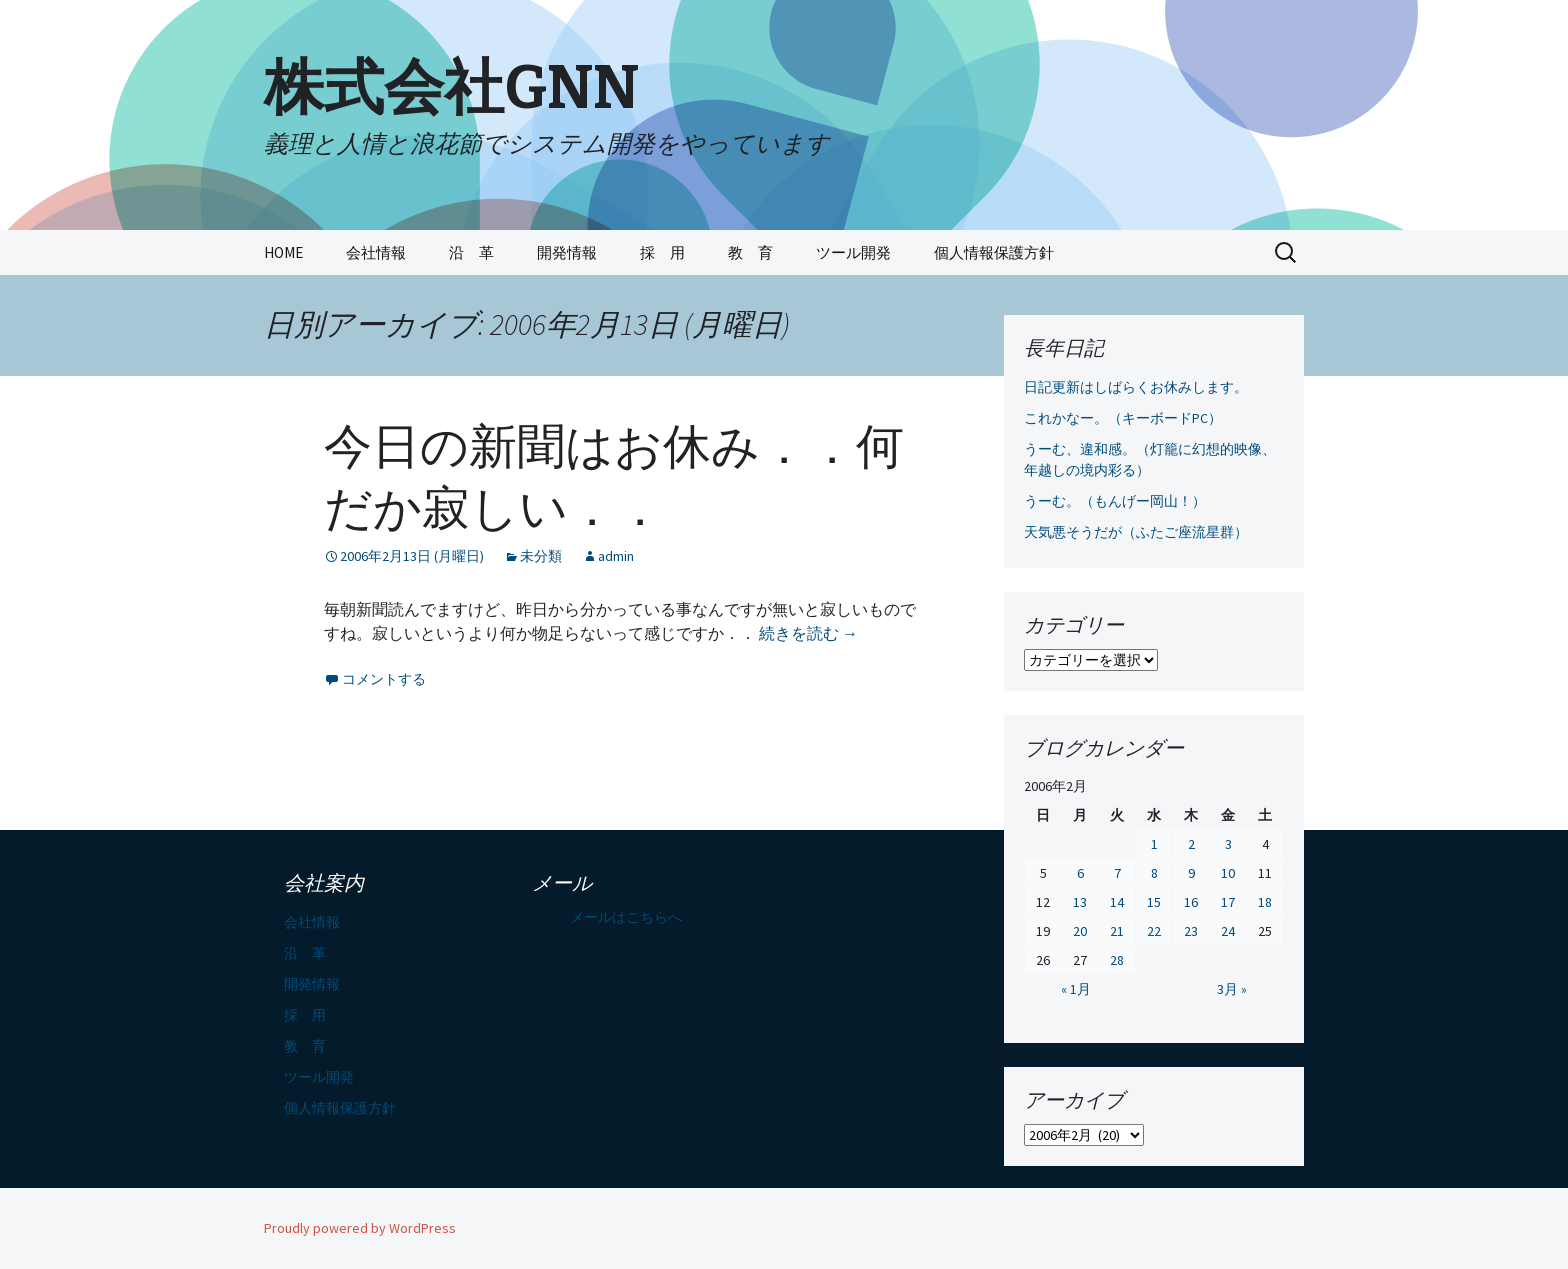 The width and height of the screenshot is (1568, 1269). I want to click on 続きを読む, so click(808, 633).